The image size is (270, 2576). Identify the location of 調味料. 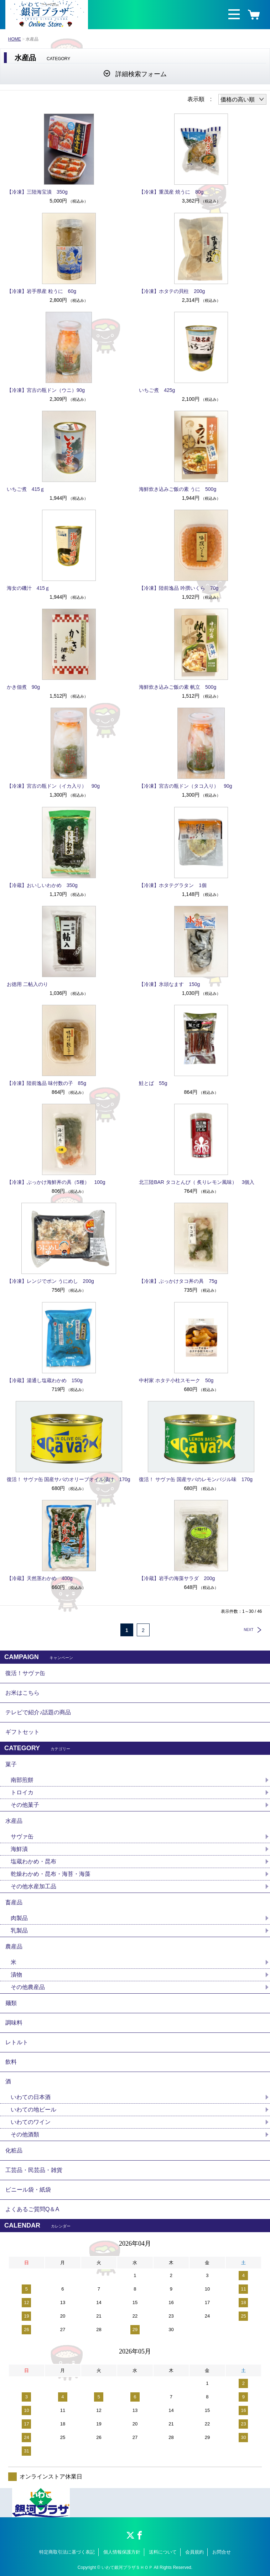
(13, 2023).